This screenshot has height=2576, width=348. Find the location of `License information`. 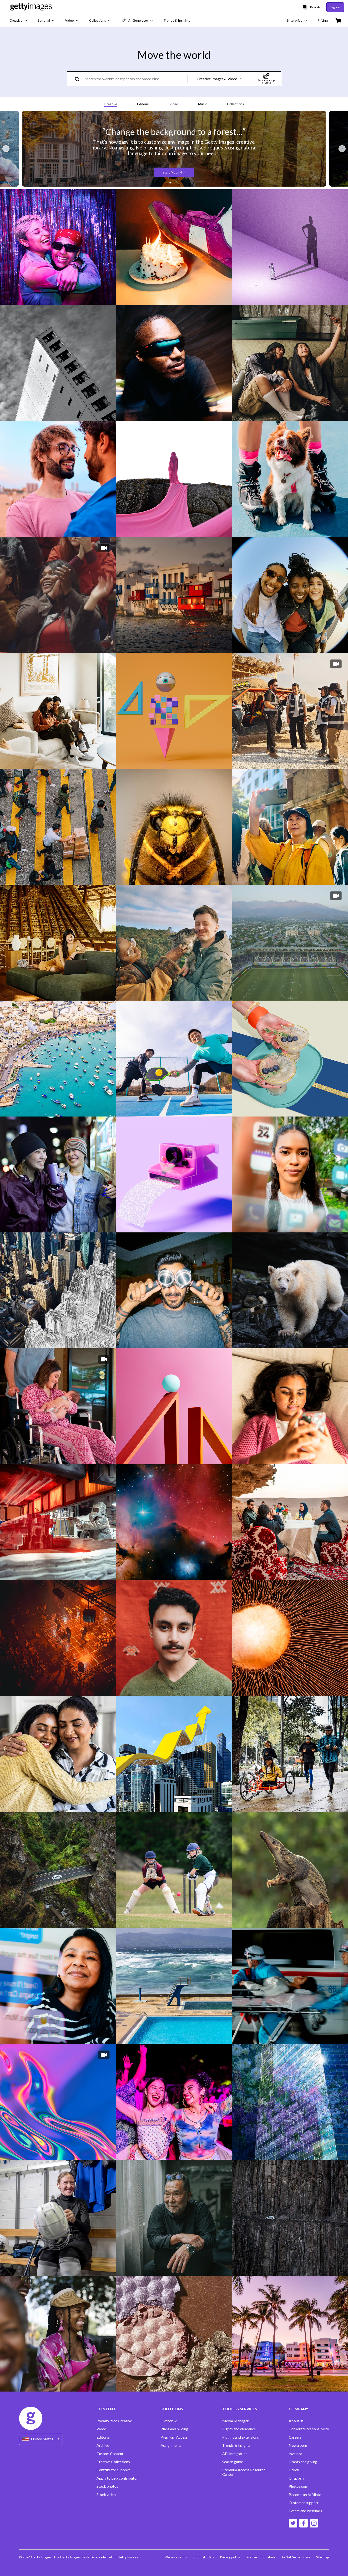

License information is located at coordinates (260, 2557).